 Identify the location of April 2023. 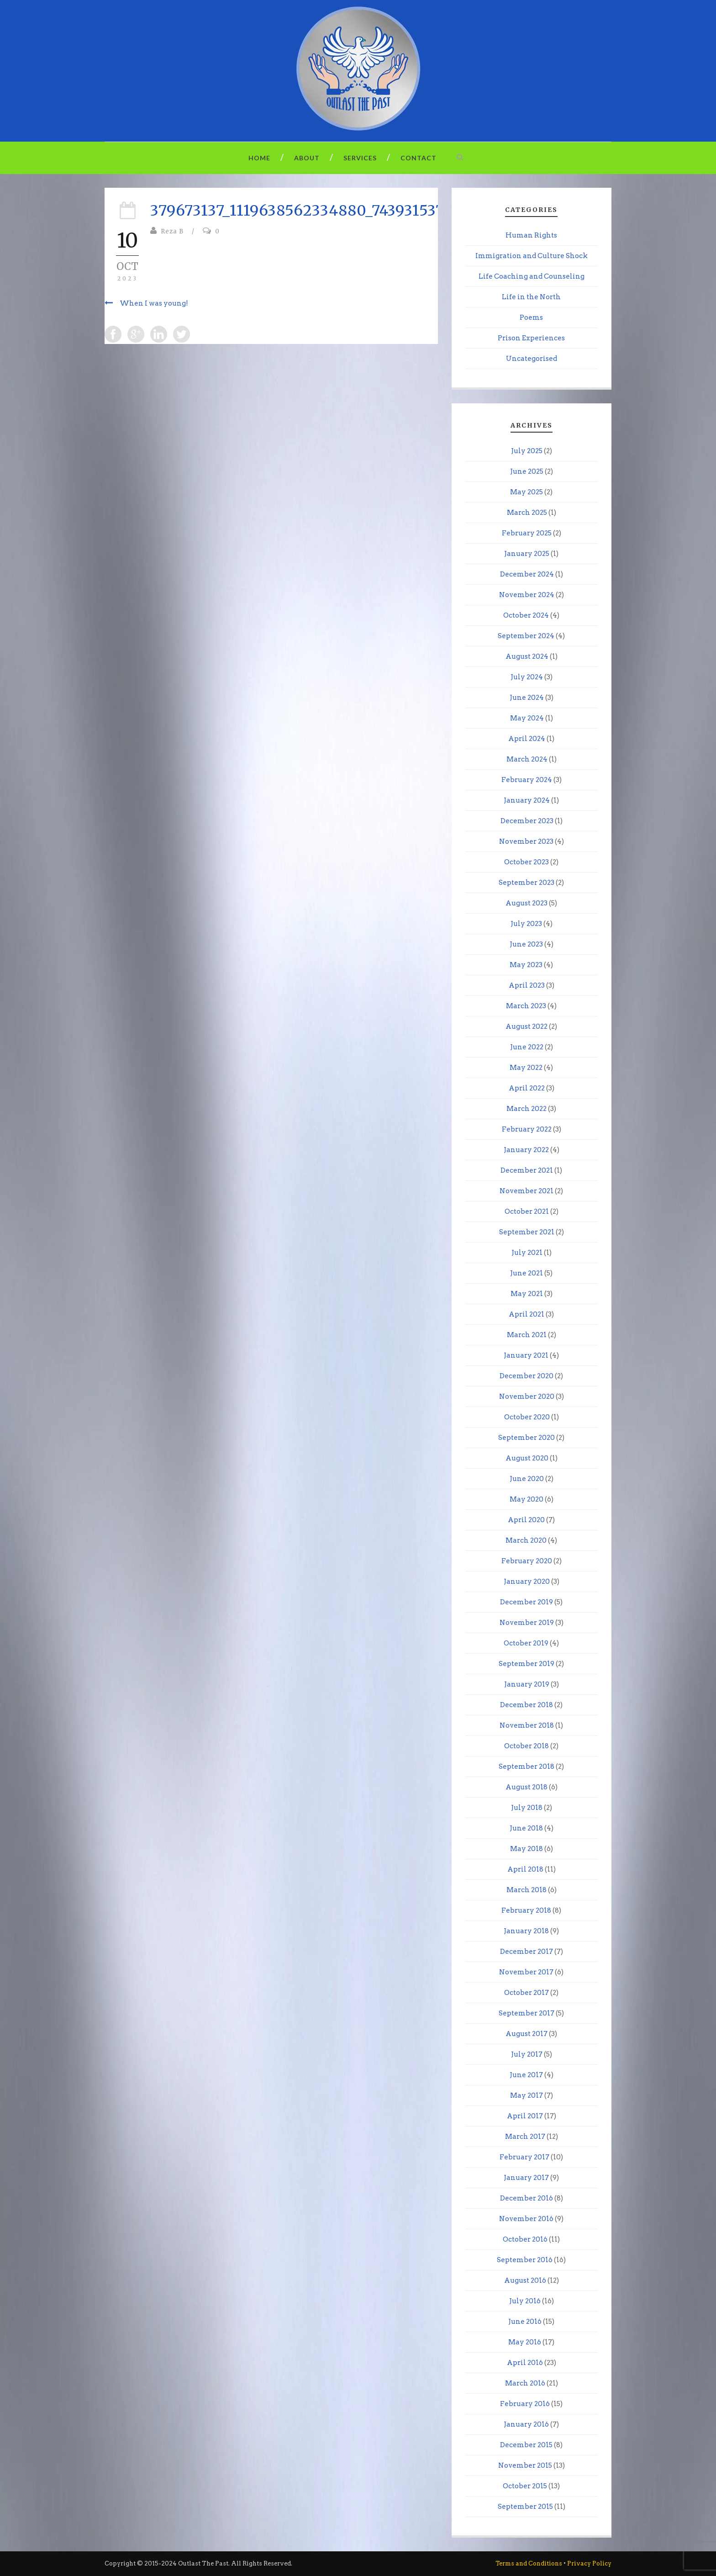
(527, 985).